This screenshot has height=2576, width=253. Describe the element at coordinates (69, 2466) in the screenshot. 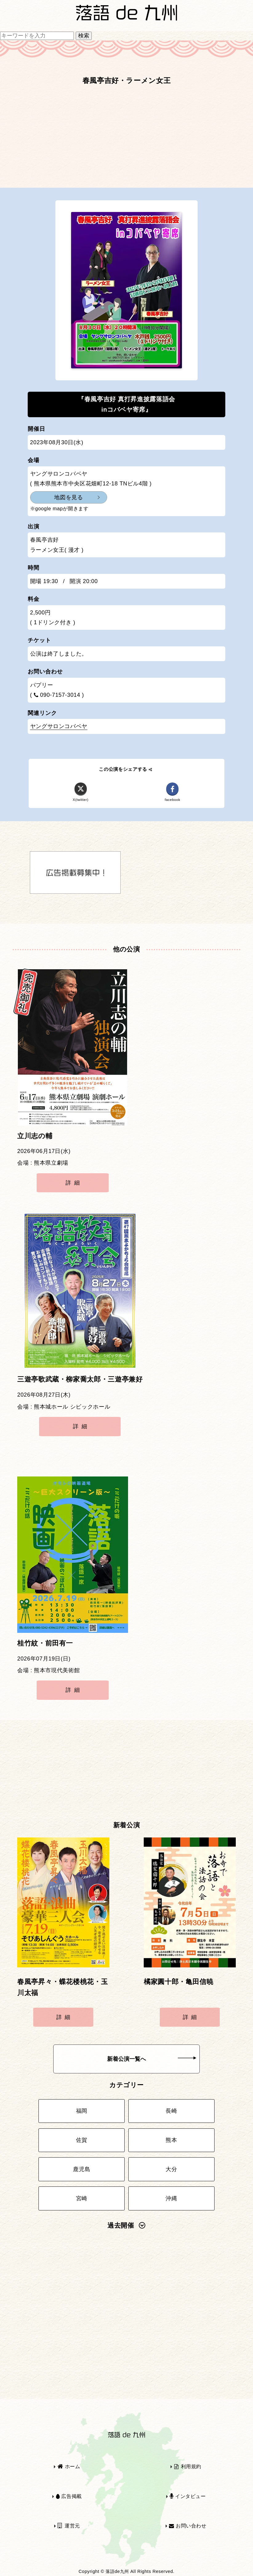

I see `ホーム` at that location.